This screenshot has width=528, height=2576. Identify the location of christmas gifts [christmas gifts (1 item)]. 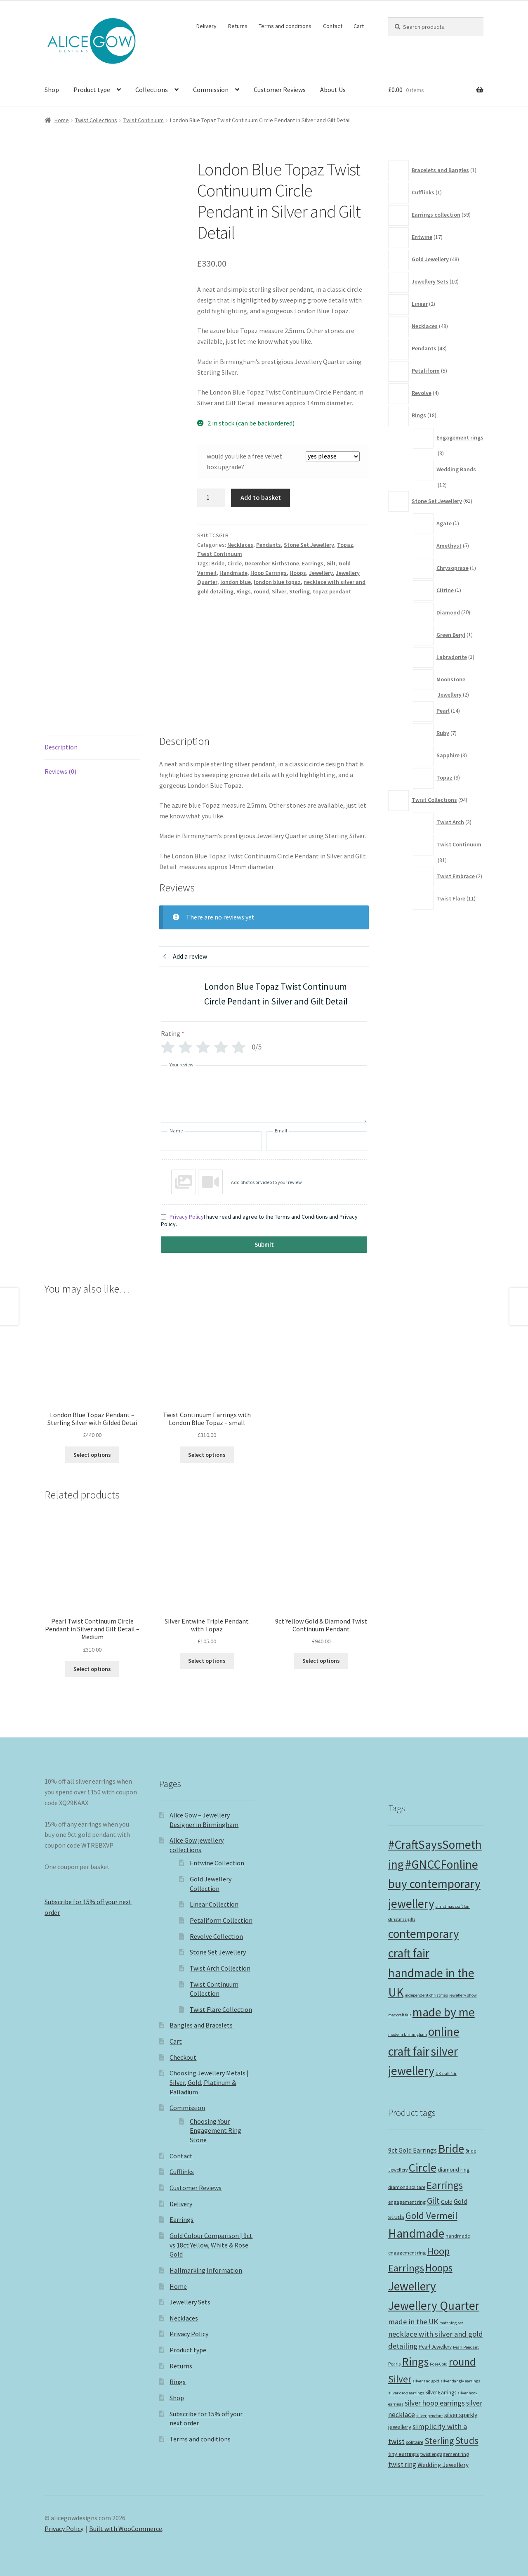
(401, 1919).